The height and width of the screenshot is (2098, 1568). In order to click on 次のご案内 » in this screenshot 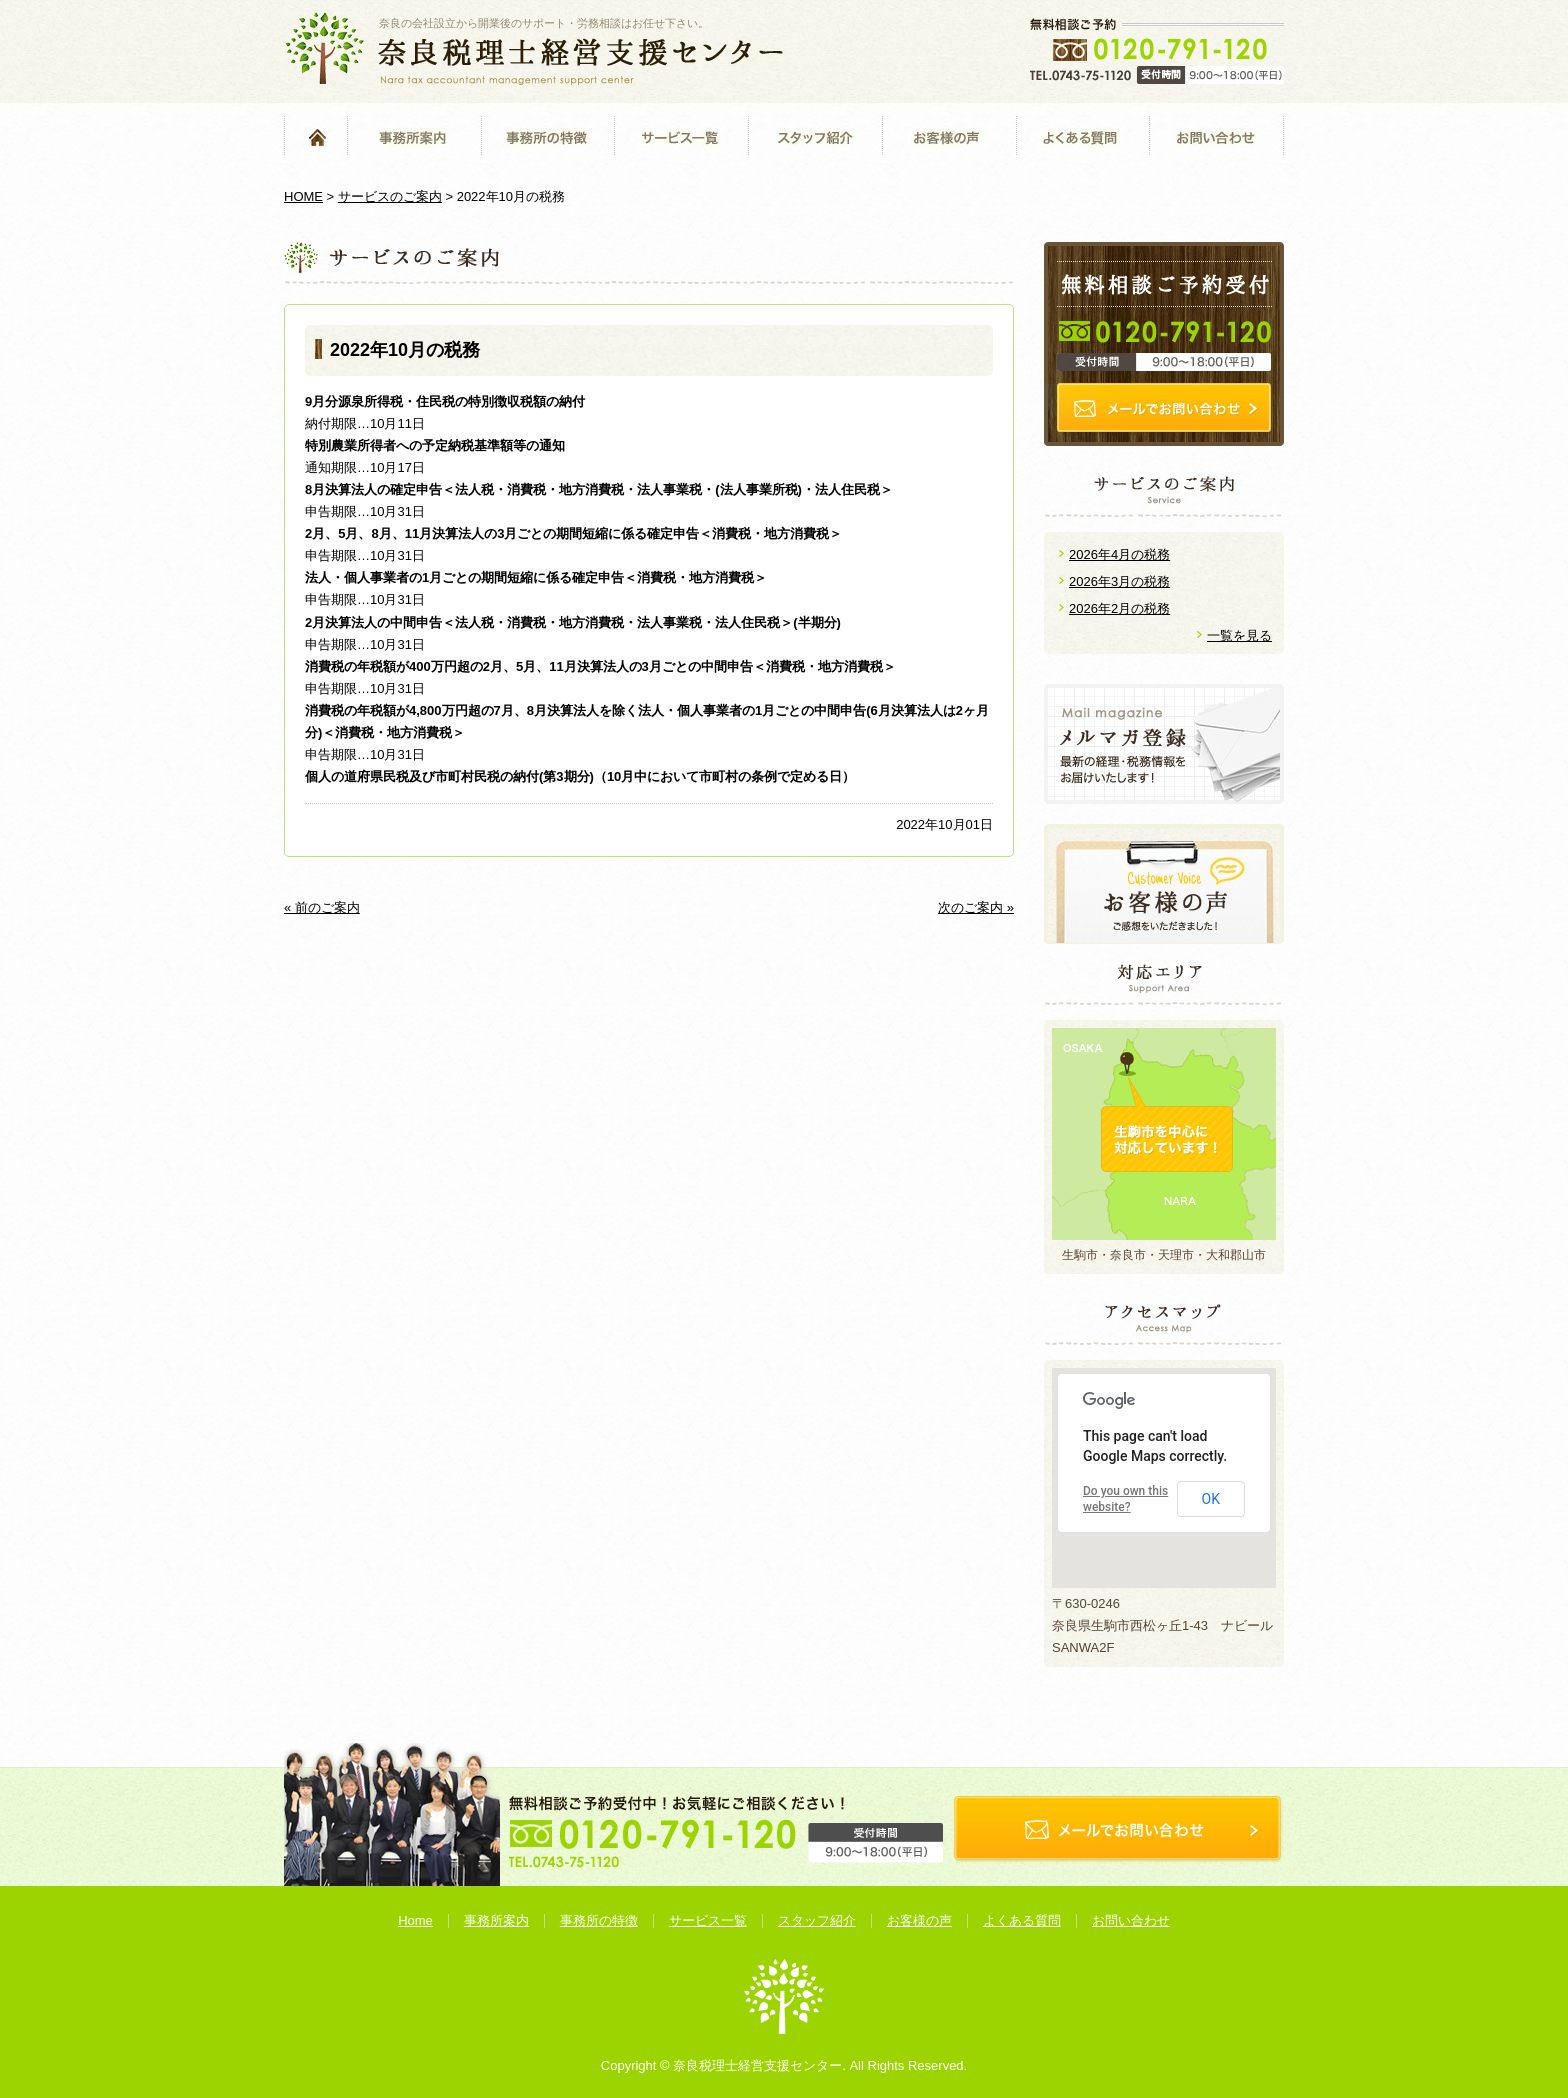, I will do `click(976, 907)`.